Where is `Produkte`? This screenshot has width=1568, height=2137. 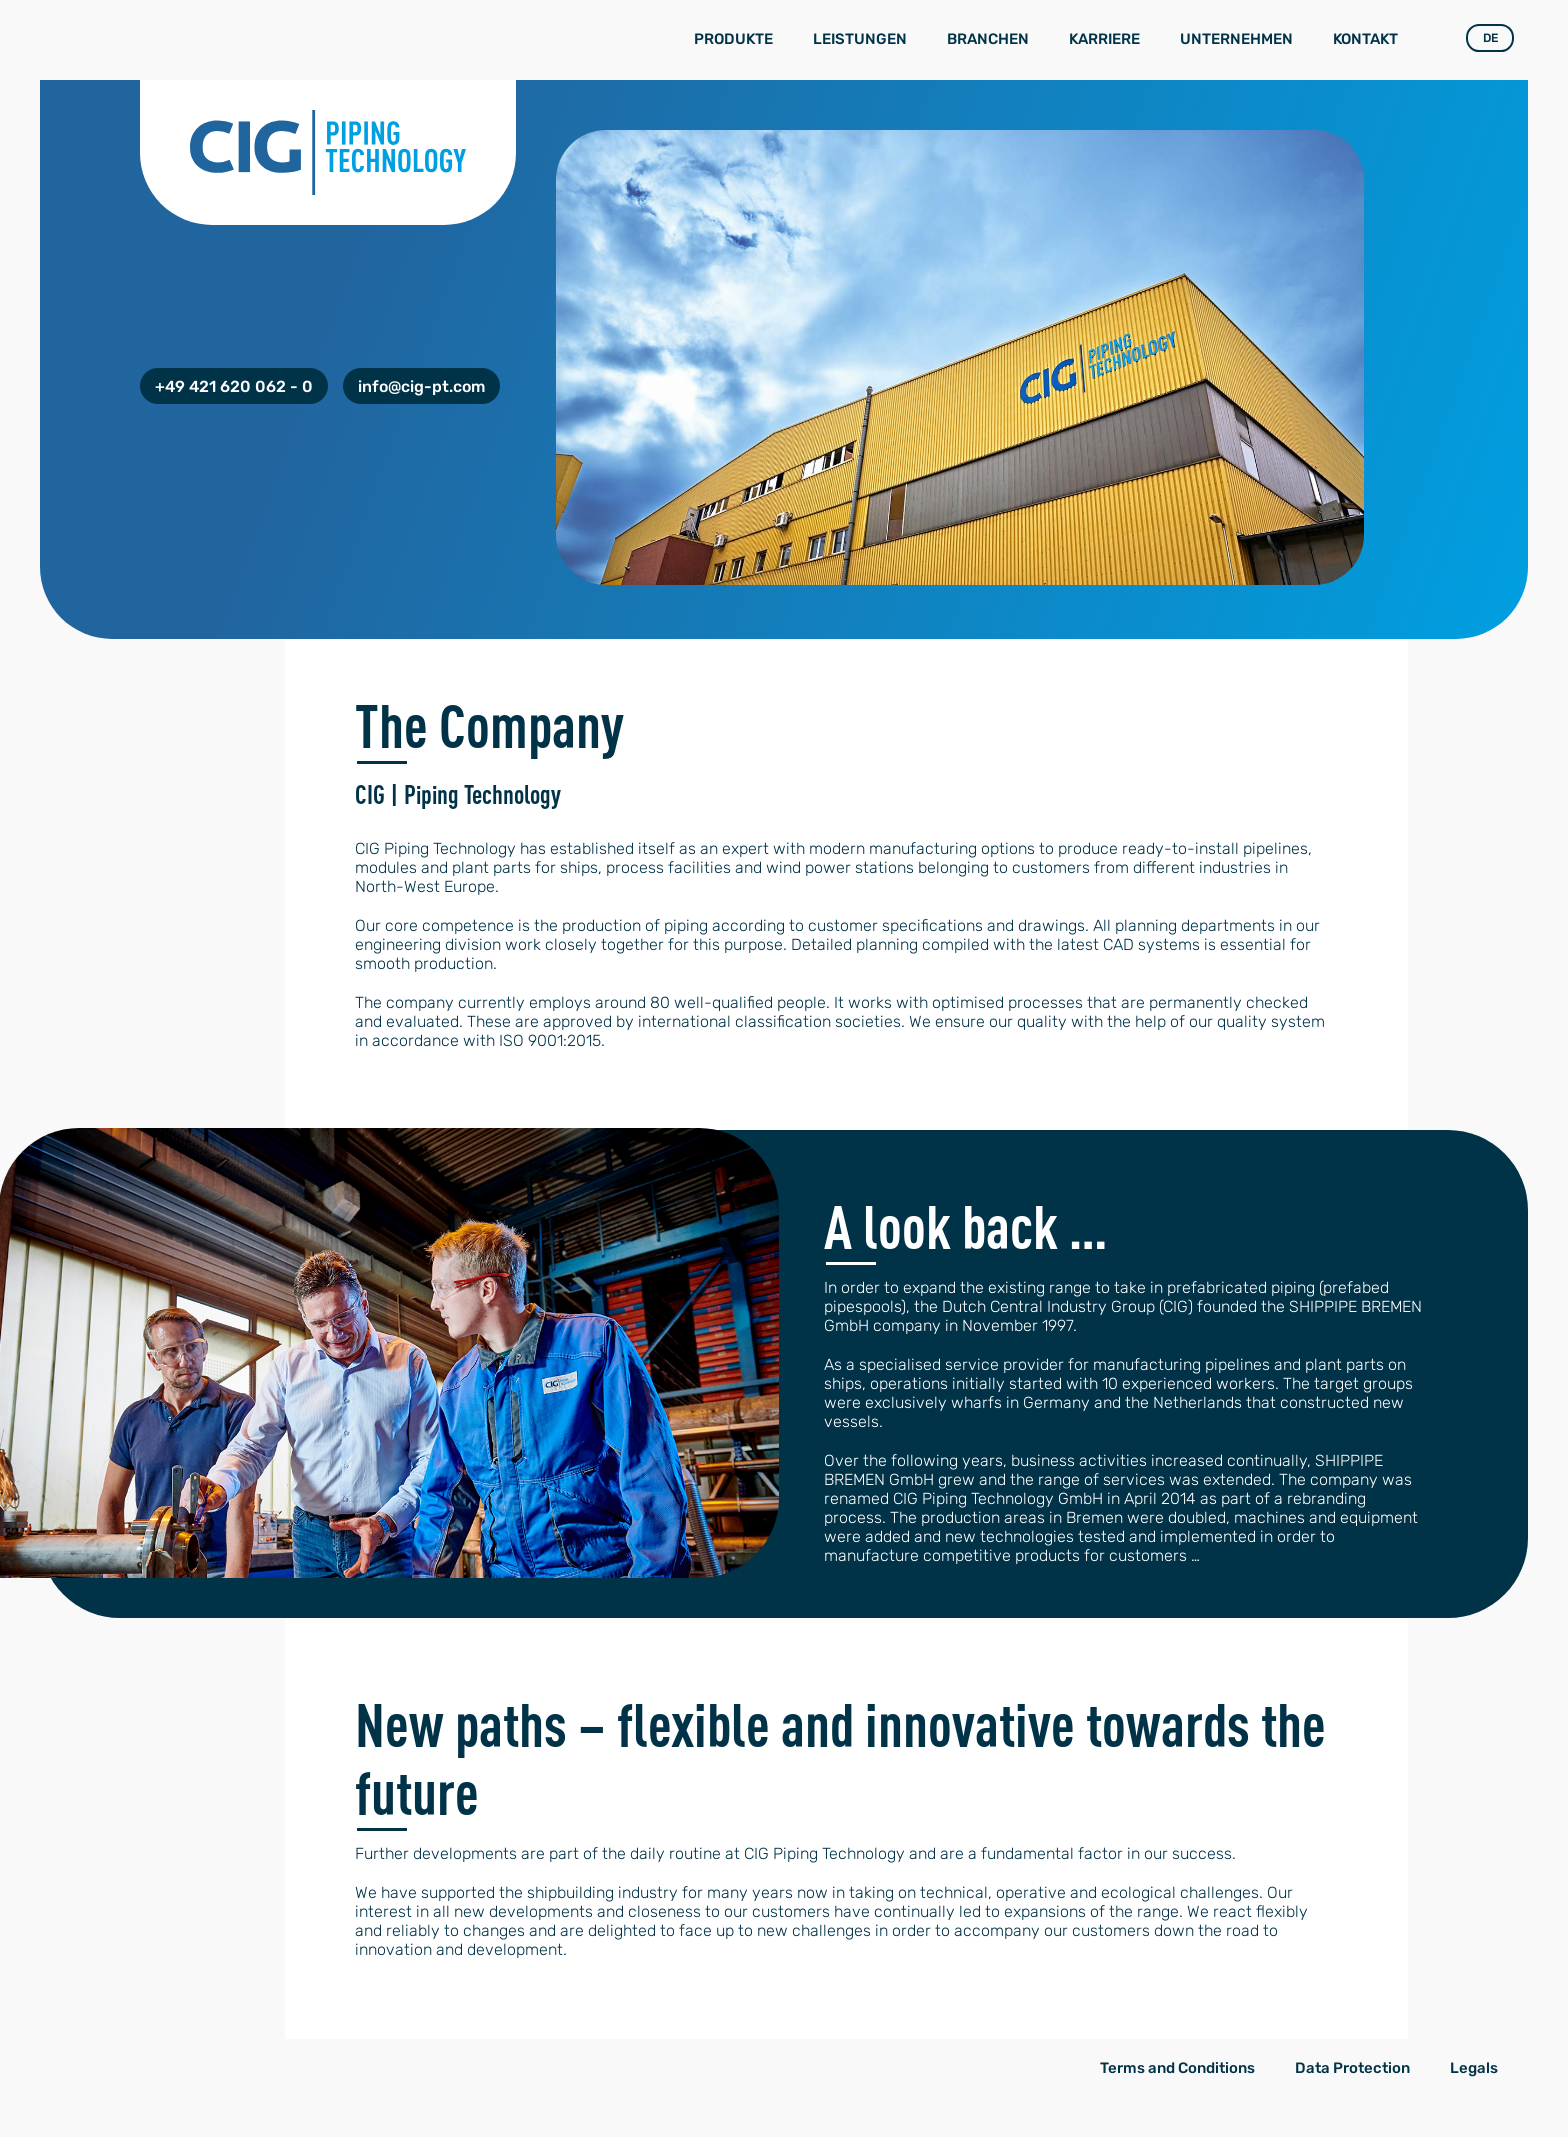
Produkte is located at coordinates (733, 39).